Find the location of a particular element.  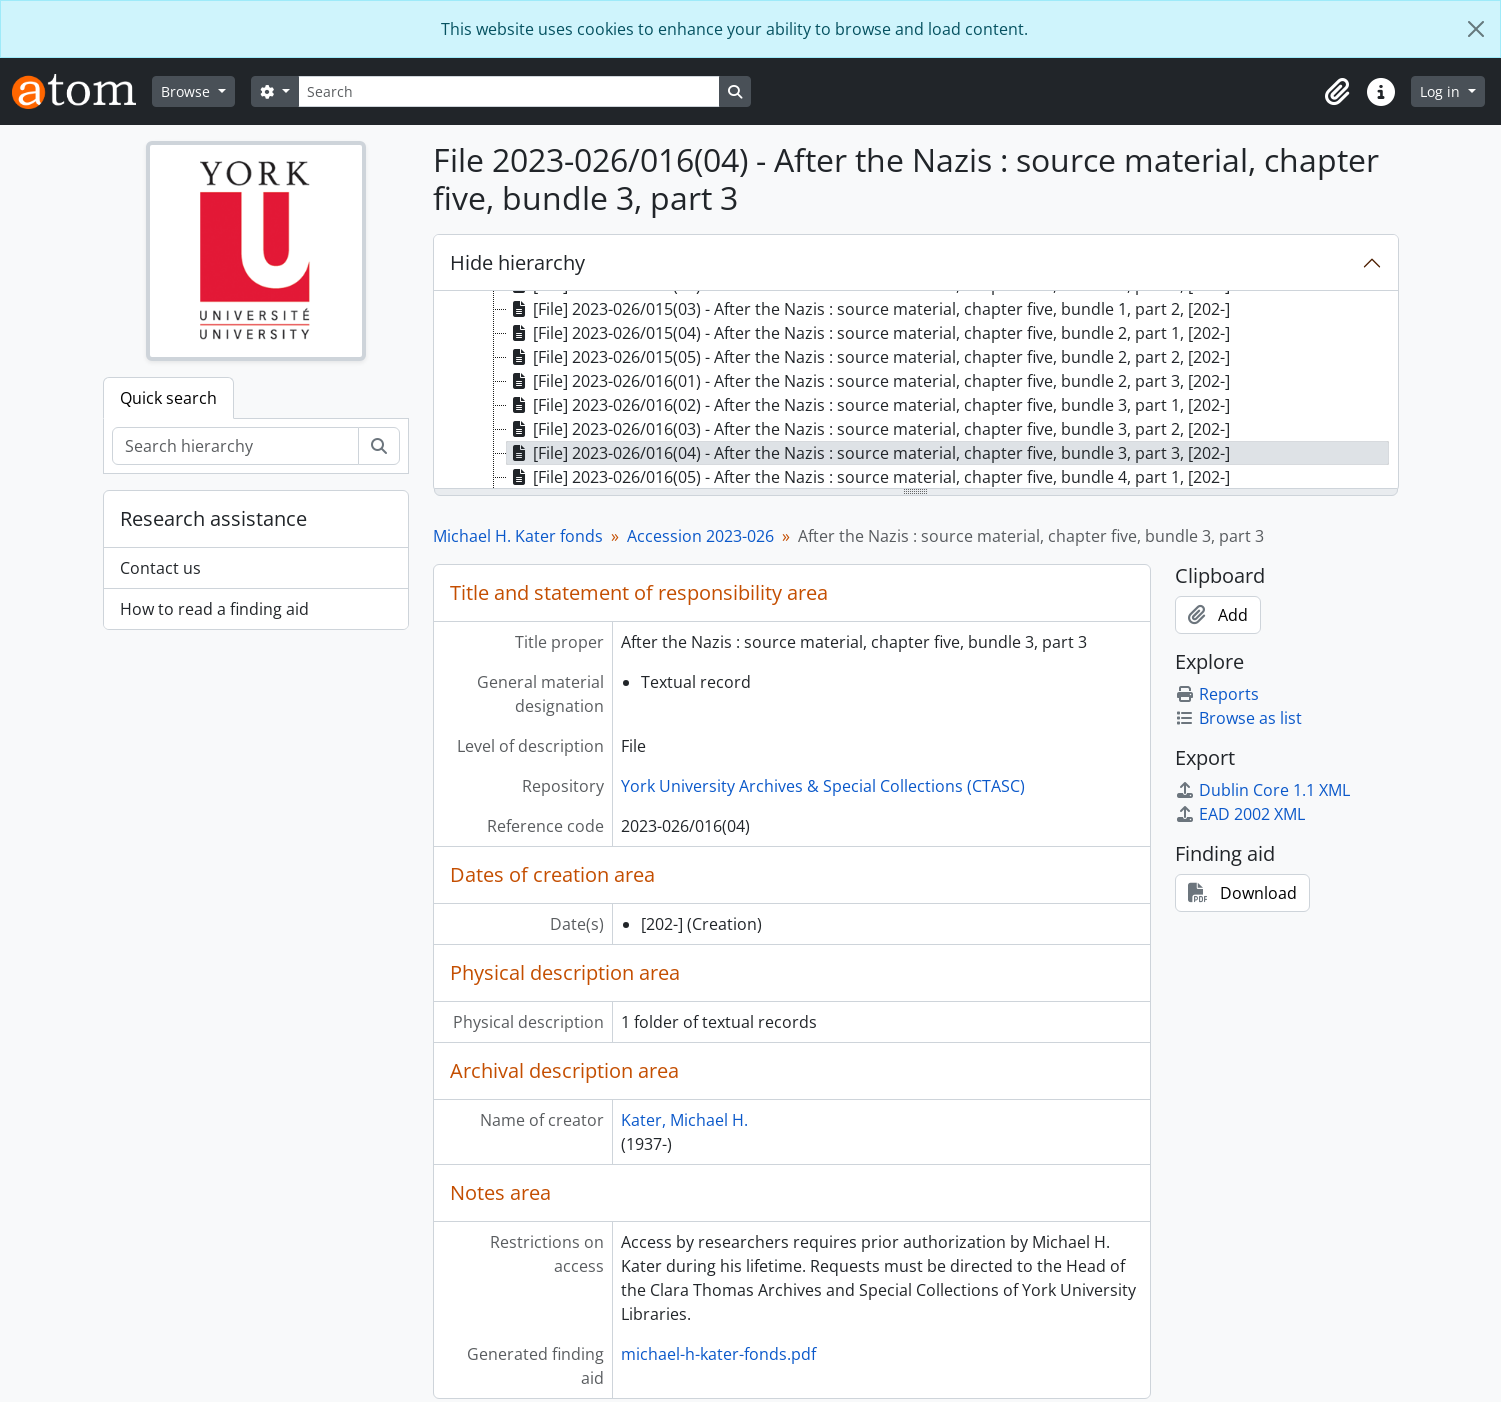

[File] 2023-026/016(05) - After the Nazis : source material, chapter five, bundle 4, part 1, [202-] [treeitem] is located at coordinates (868, 477).